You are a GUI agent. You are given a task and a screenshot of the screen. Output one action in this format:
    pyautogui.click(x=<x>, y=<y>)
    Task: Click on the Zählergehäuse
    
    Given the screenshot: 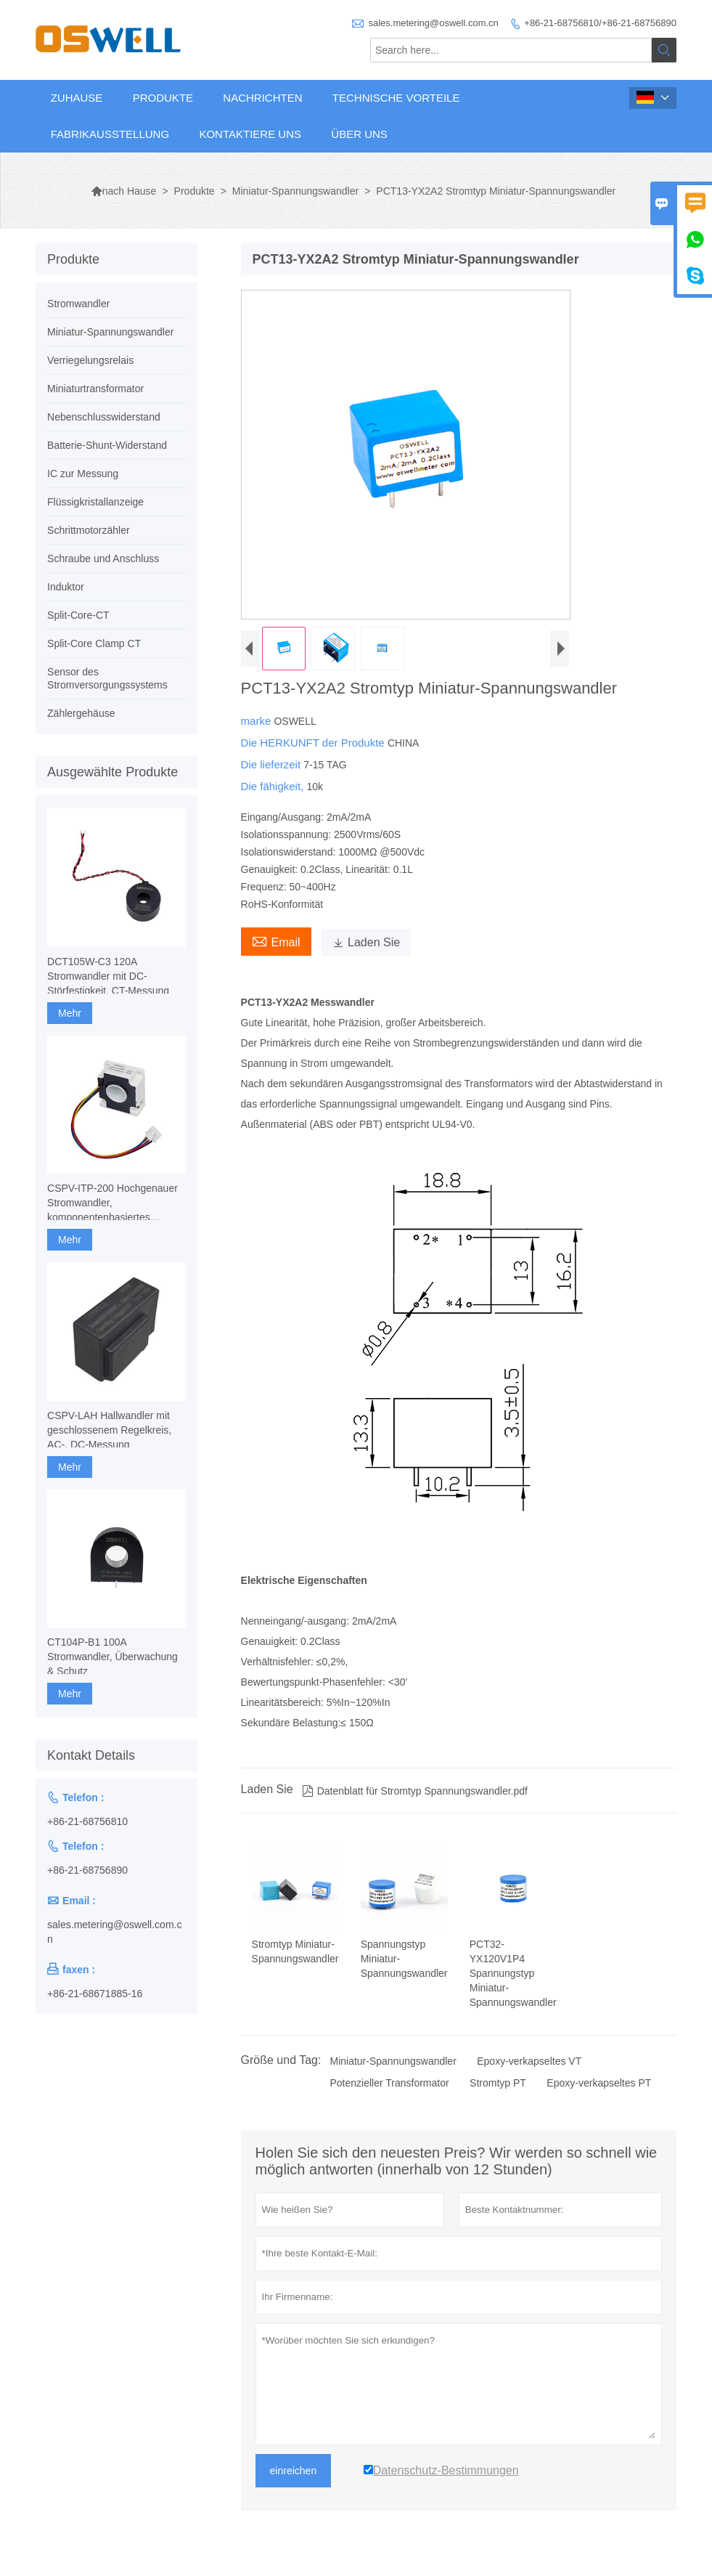 What is the action you would take?
    pyautogui.click(x=81, y=713)
    